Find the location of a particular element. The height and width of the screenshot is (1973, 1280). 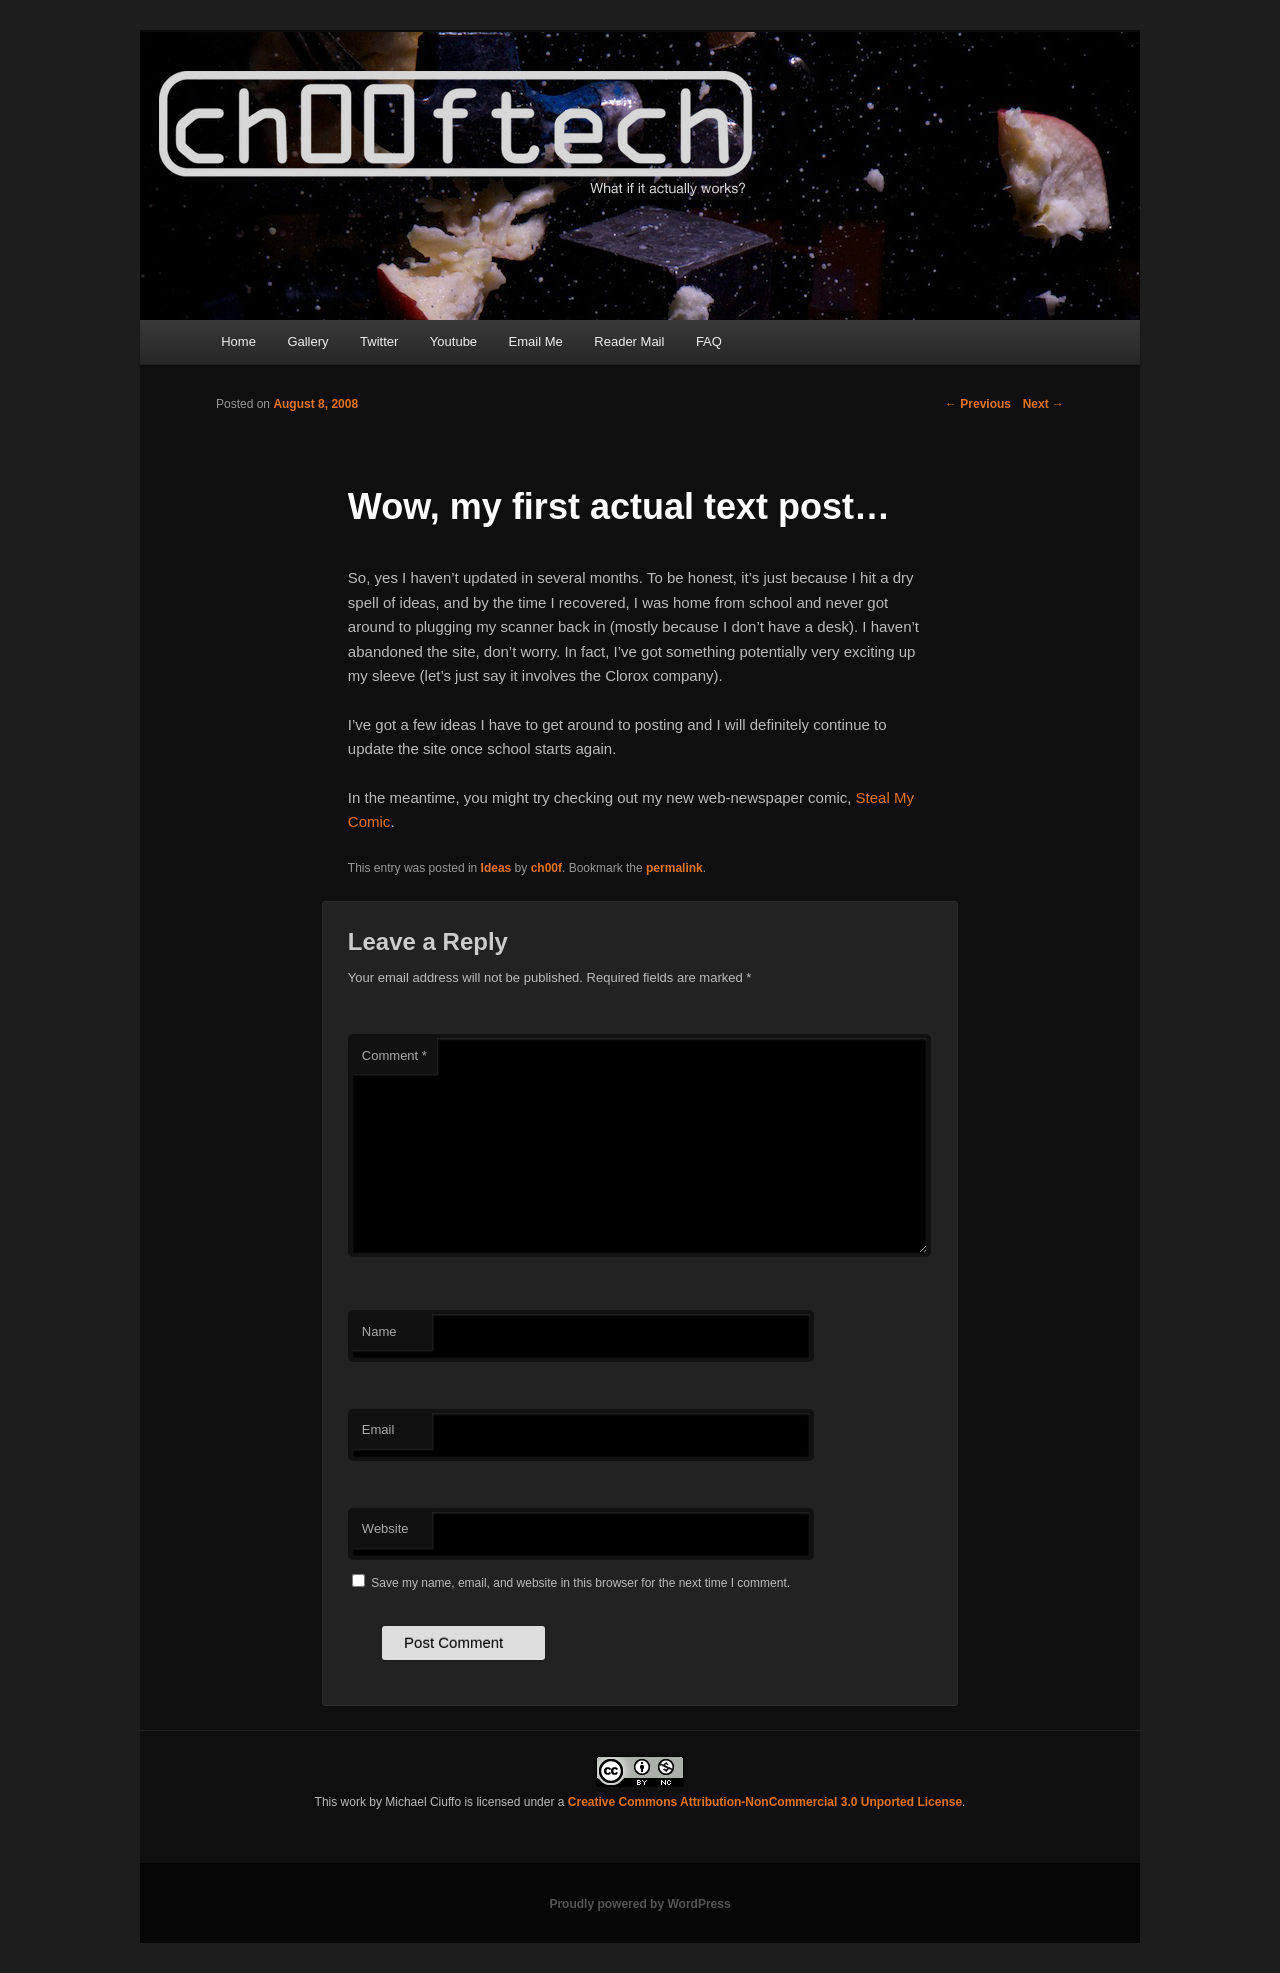

Gallery is located at coordinates (307, 341).